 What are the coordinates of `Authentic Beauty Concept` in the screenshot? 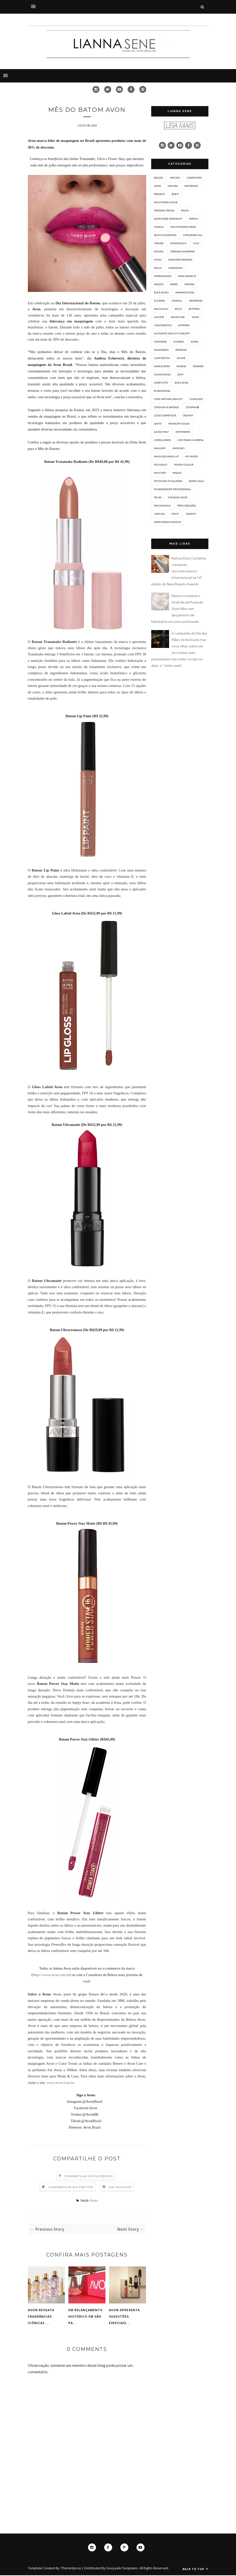 It's located at (172, 333).